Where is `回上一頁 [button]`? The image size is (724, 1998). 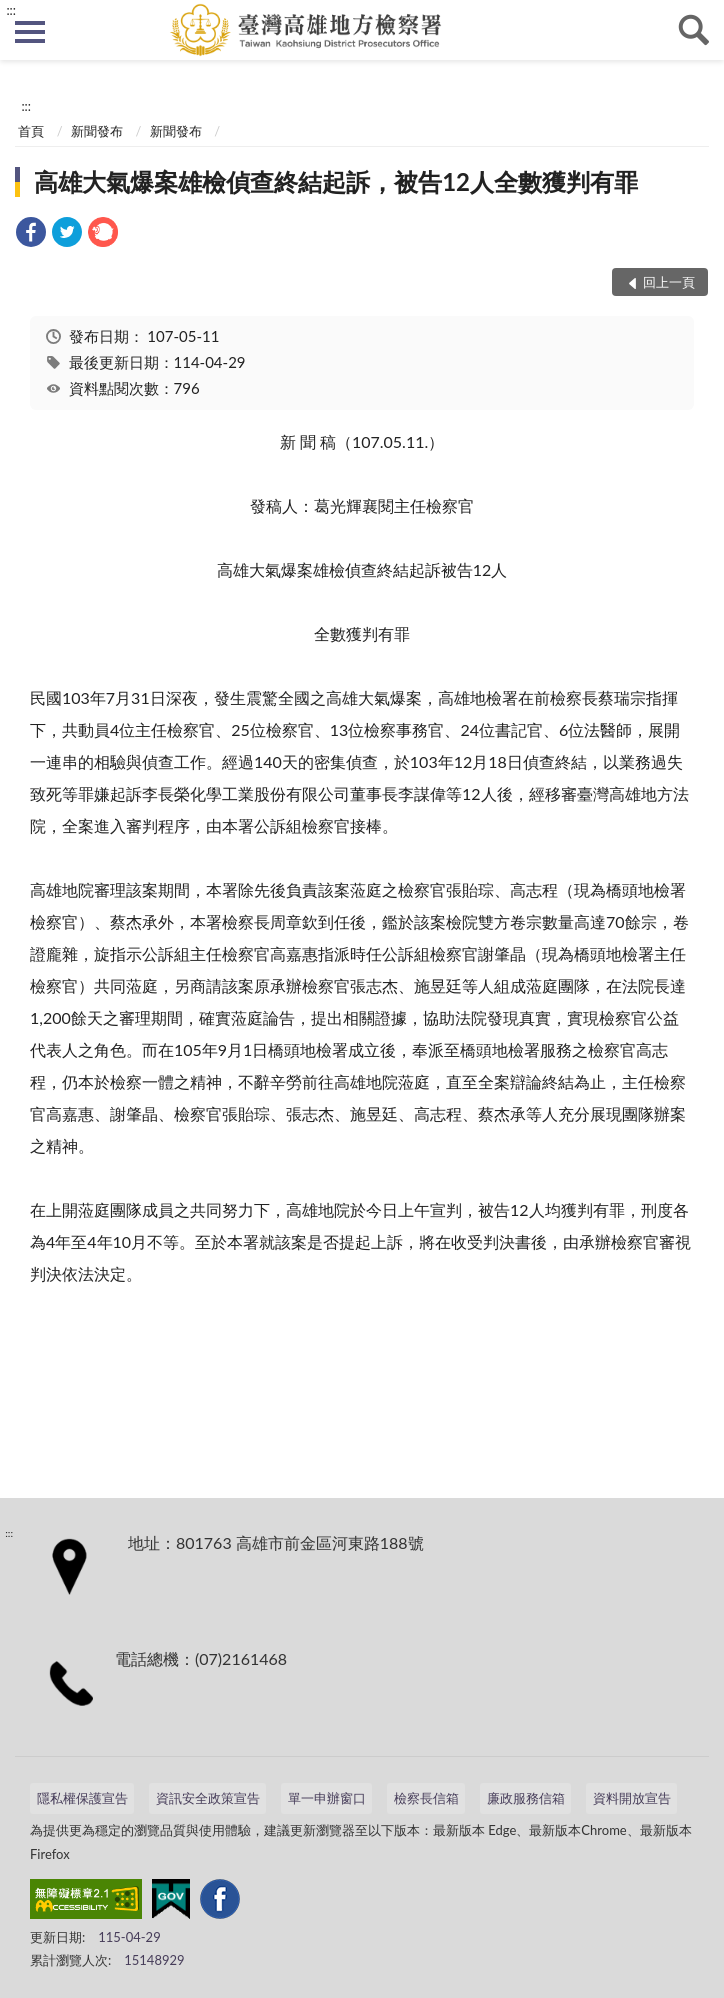
回上一頁 [button] is located at coordinates (669, 282).